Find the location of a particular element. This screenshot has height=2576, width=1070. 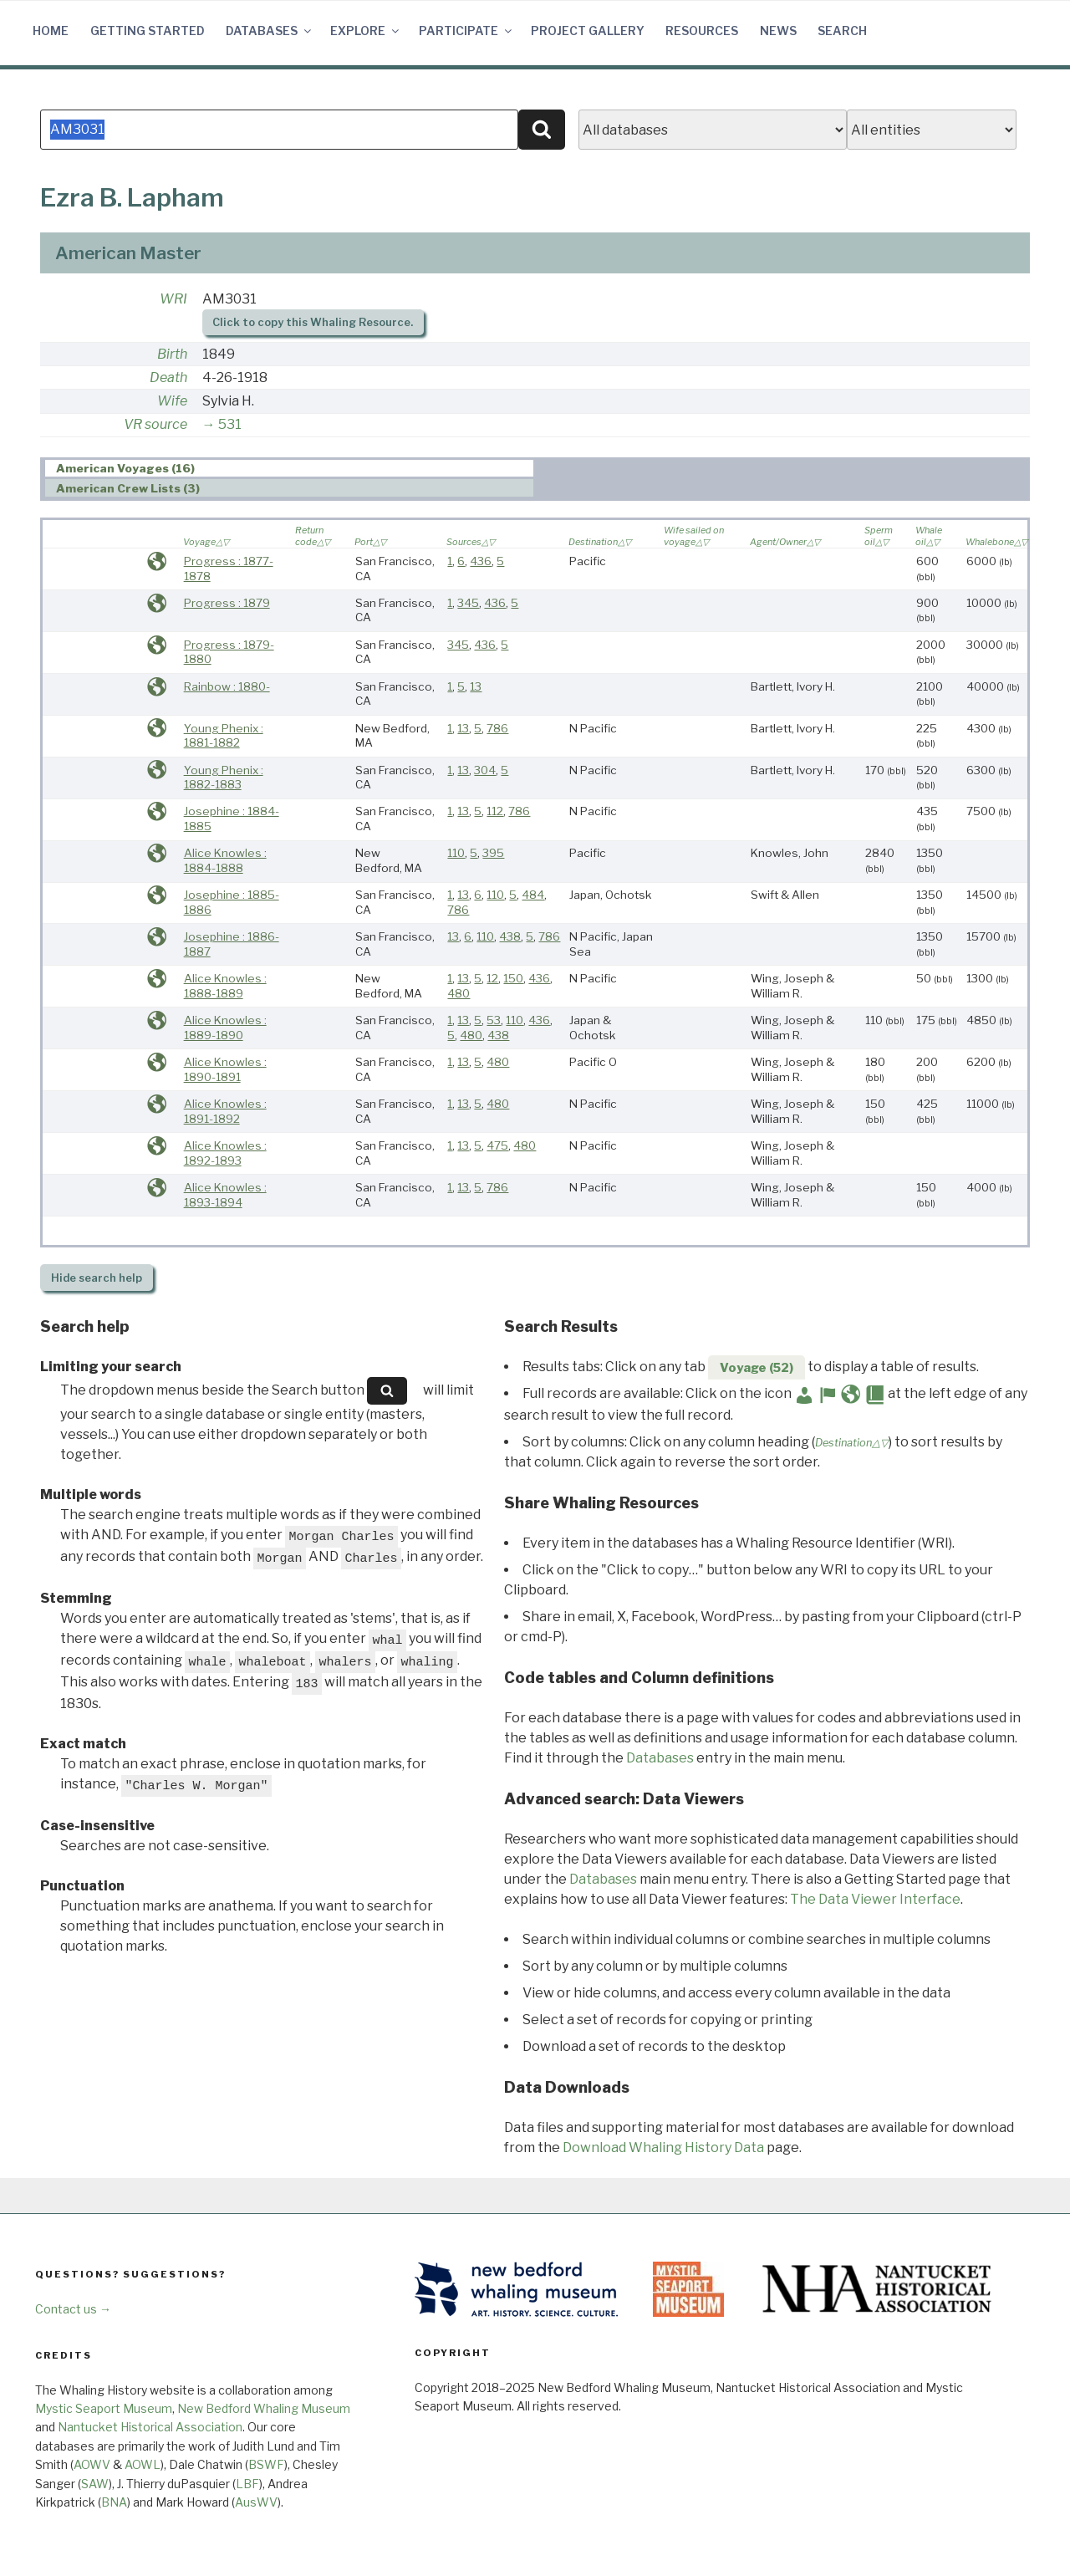

Contact us → is located at coordinates (73, 2309).